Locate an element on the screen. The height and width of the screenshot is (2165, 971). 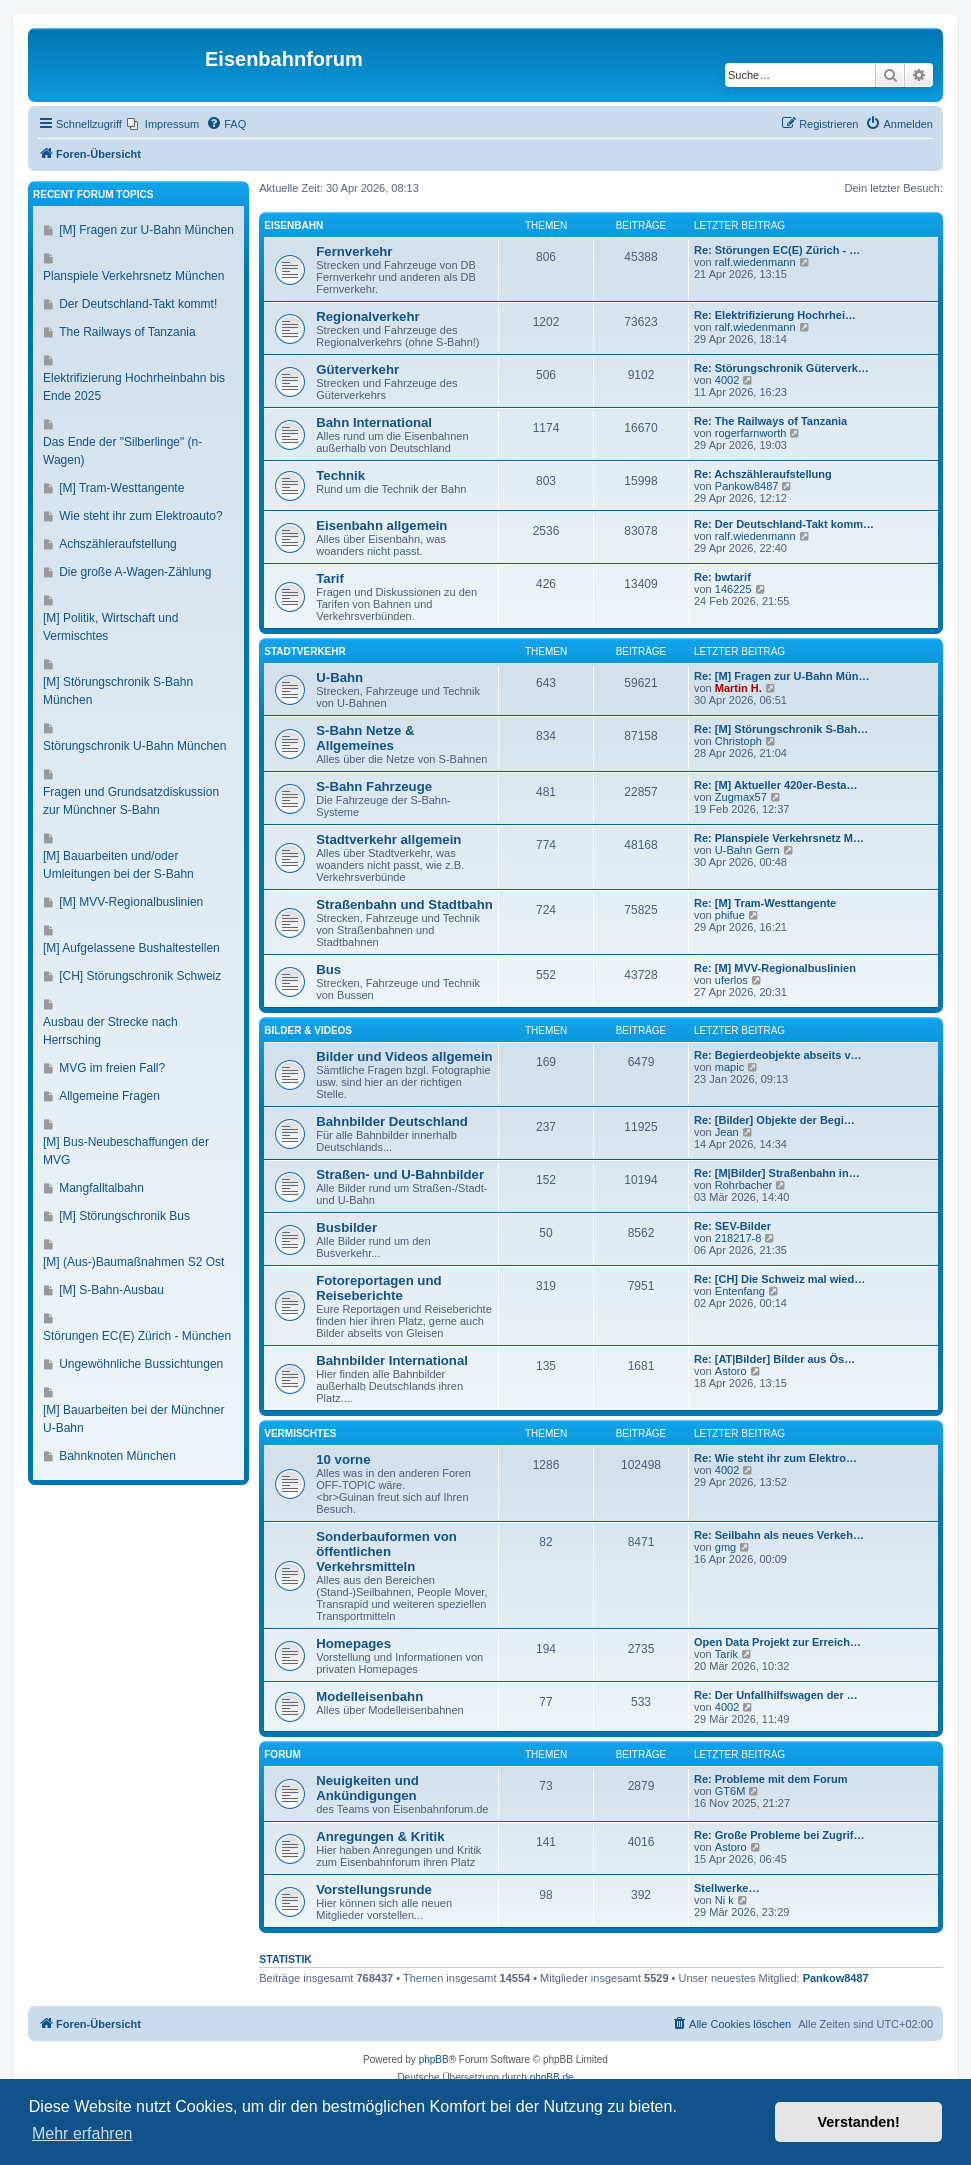
[M] Bauarbeiten und/oder Umleitungen bei der S-Bahn is located at coordinates (118, 865).